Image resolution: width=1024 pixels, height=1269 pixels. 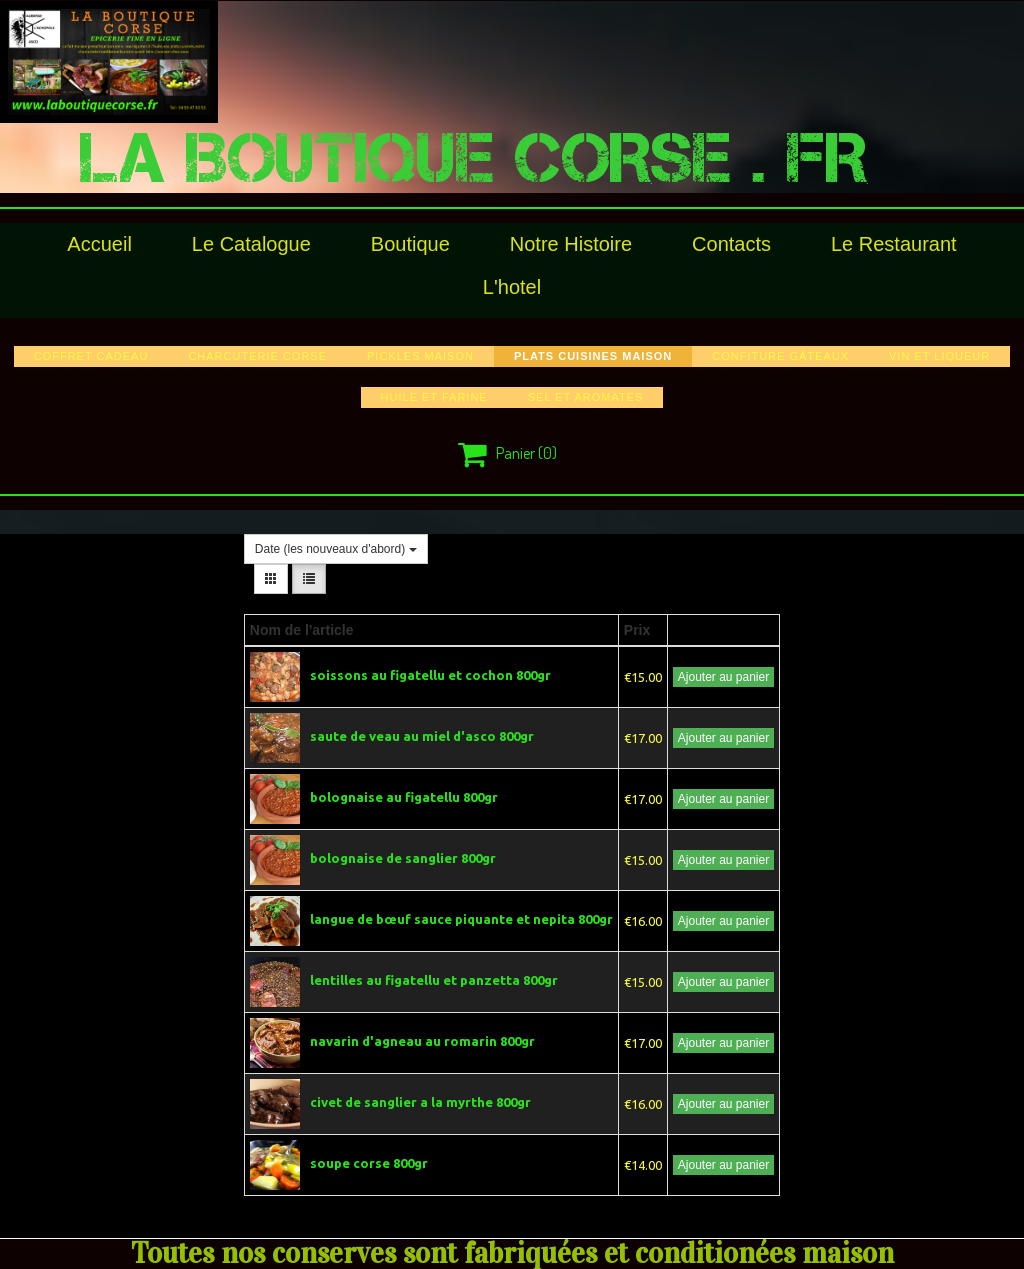 What do you see at coordinates (512, 287) in the screenshot?
I see `l'hotel` at bounding box center [512, 287].